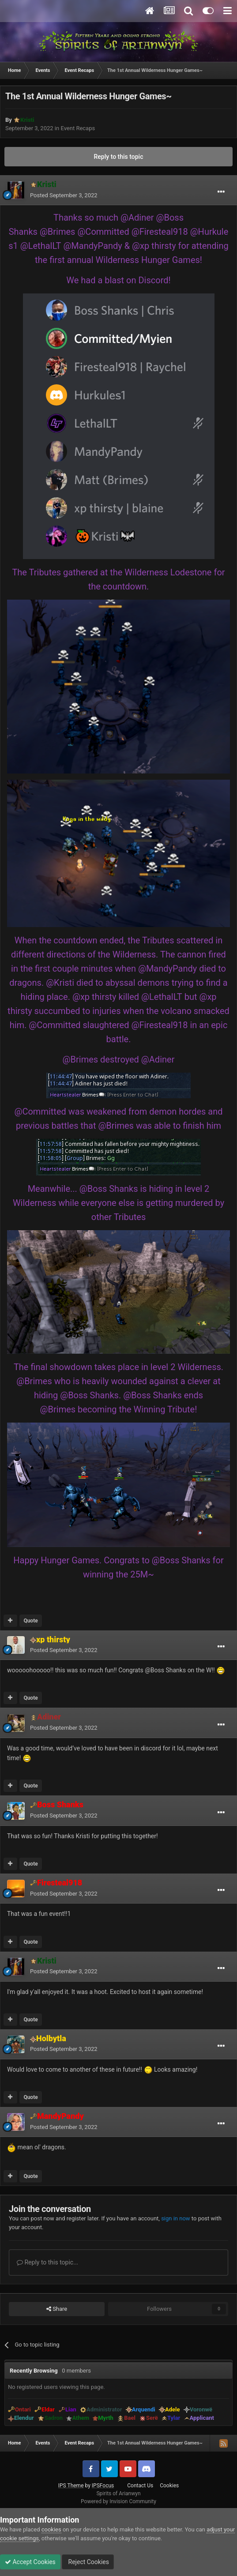  What do you see at coordinates (71, 2485) in the screenshot?
I see `IPS Theme` at bounding box center [71, 2485].